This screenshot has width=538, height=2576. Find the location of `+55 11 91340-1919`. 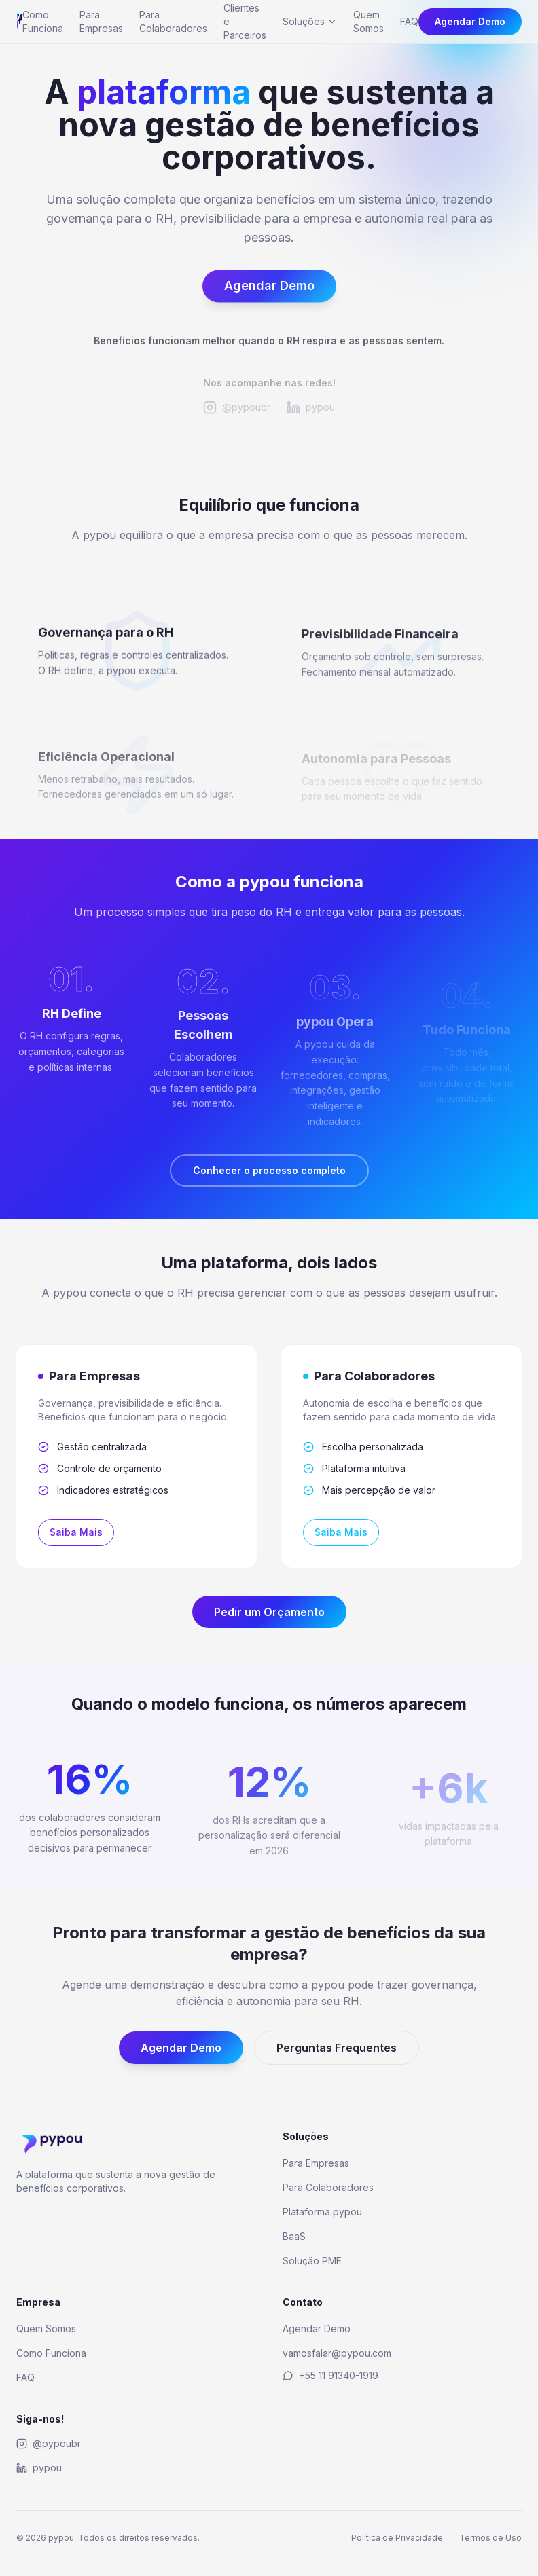

+55 11 91340-1919 is located at coordinates (330, 2375).